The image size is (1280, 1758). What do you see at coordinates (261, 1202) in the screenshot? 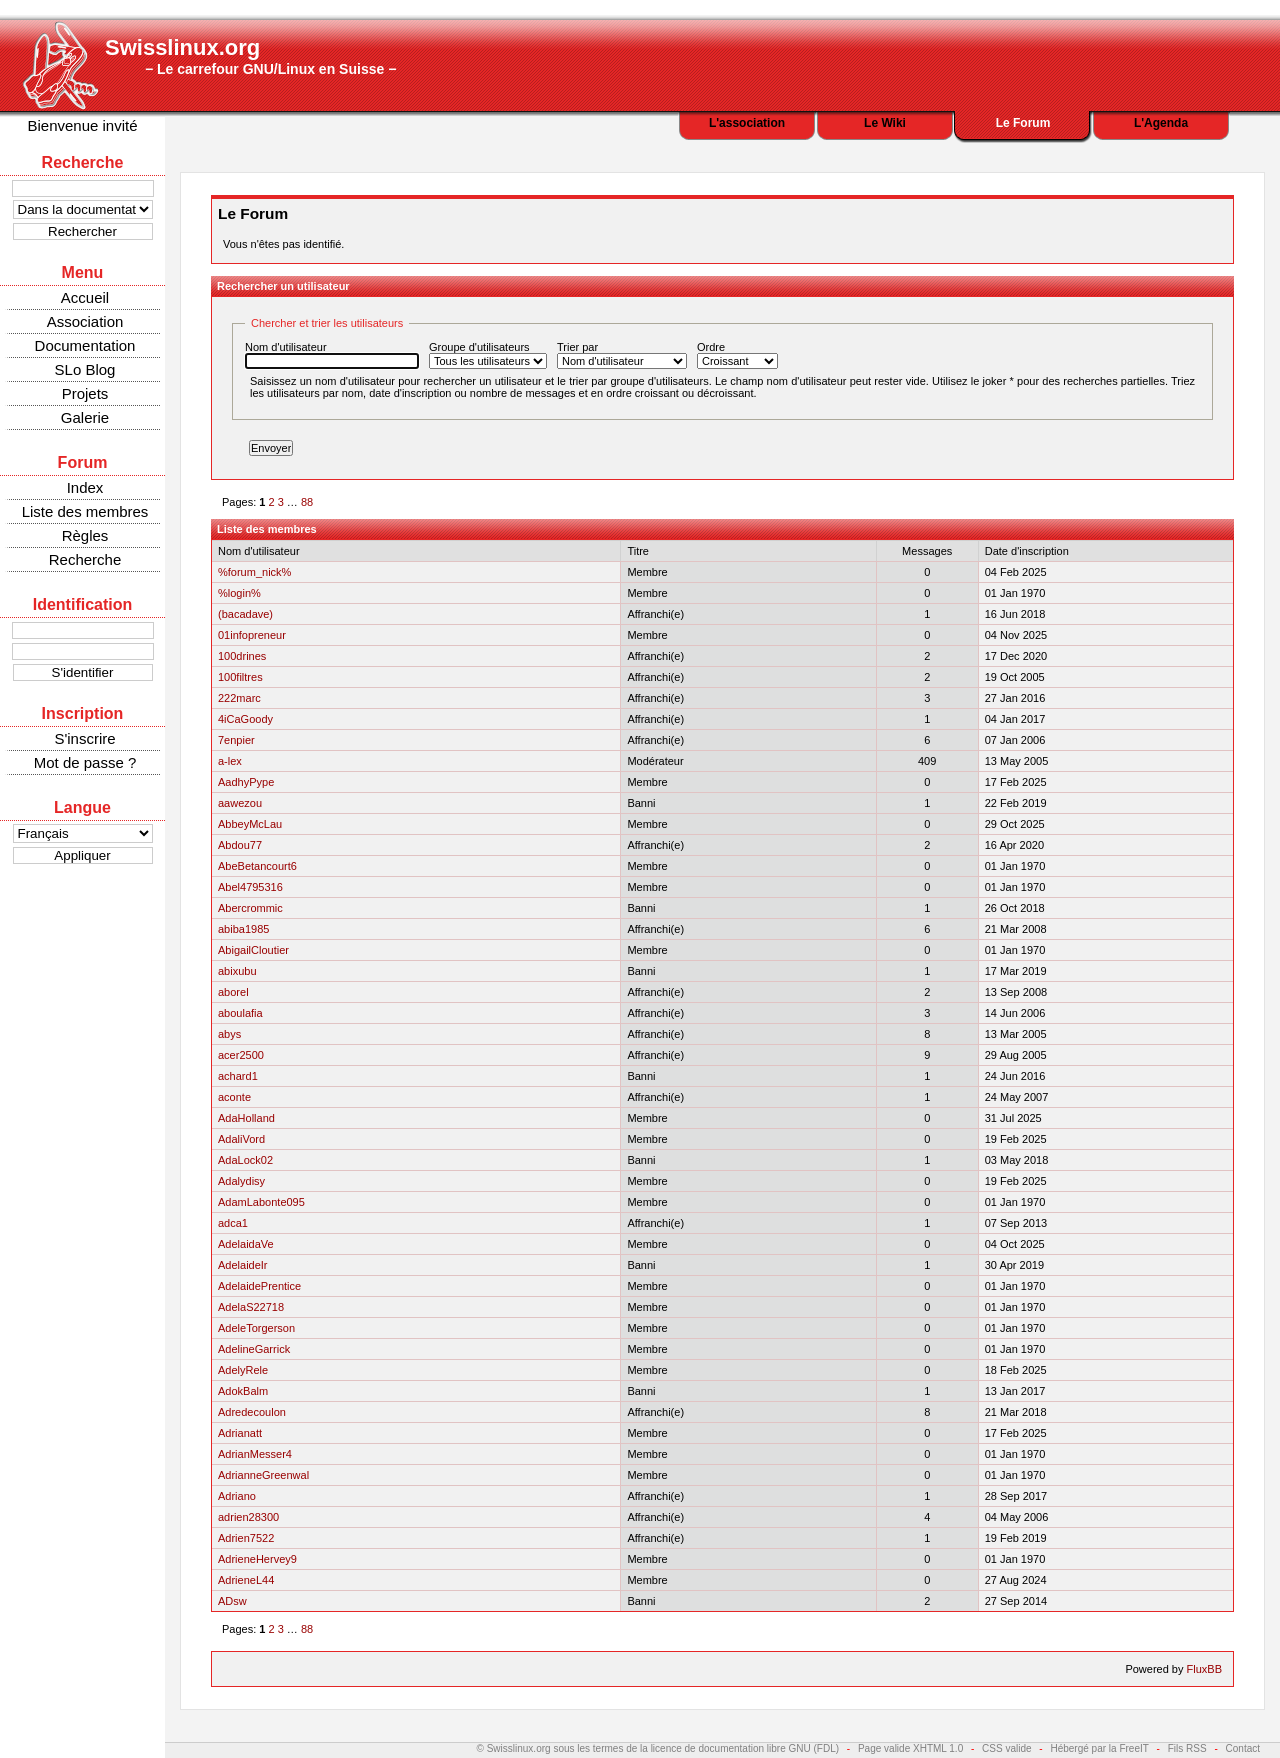
I see `AdamLabonte095` at bounding box center [261, 1202].